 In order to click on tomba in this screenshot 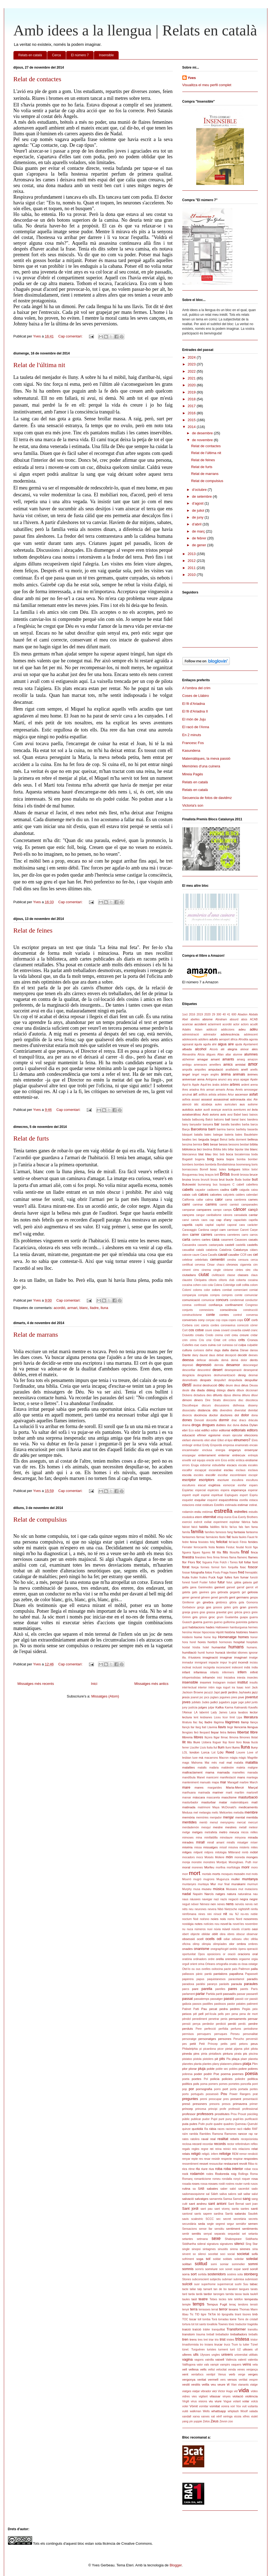, I will do `click(206, 2319)`.